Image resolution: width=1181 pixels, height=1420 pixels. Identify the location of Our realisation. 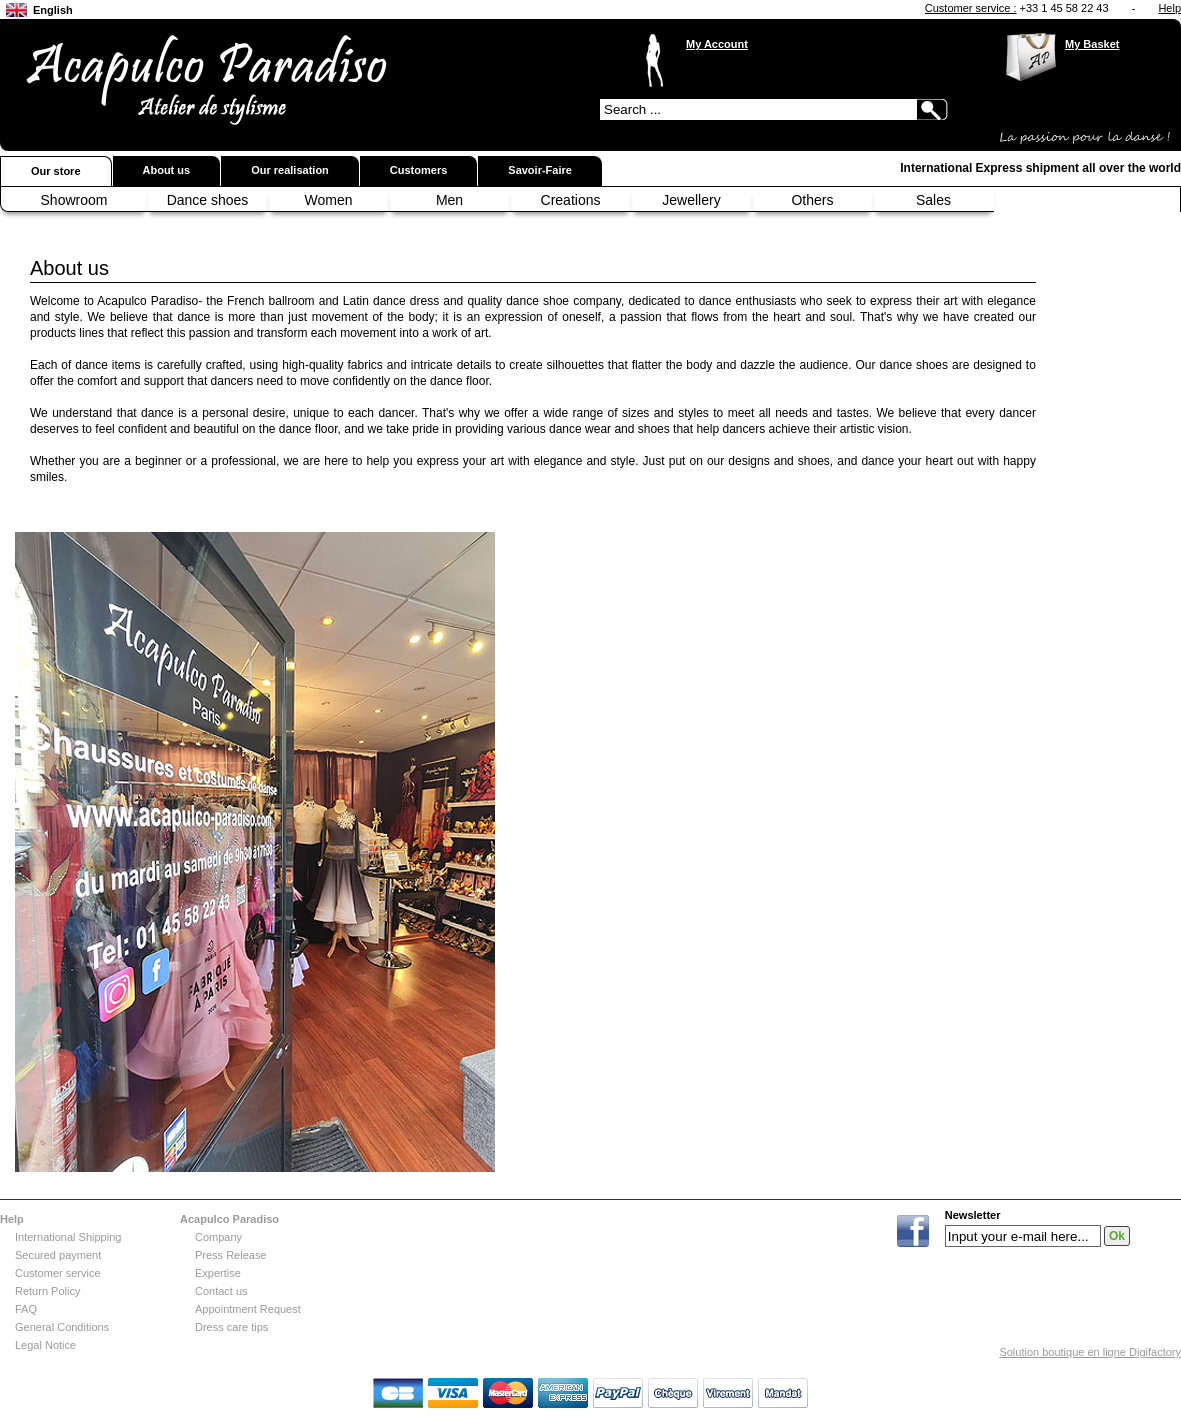
(290, 170).